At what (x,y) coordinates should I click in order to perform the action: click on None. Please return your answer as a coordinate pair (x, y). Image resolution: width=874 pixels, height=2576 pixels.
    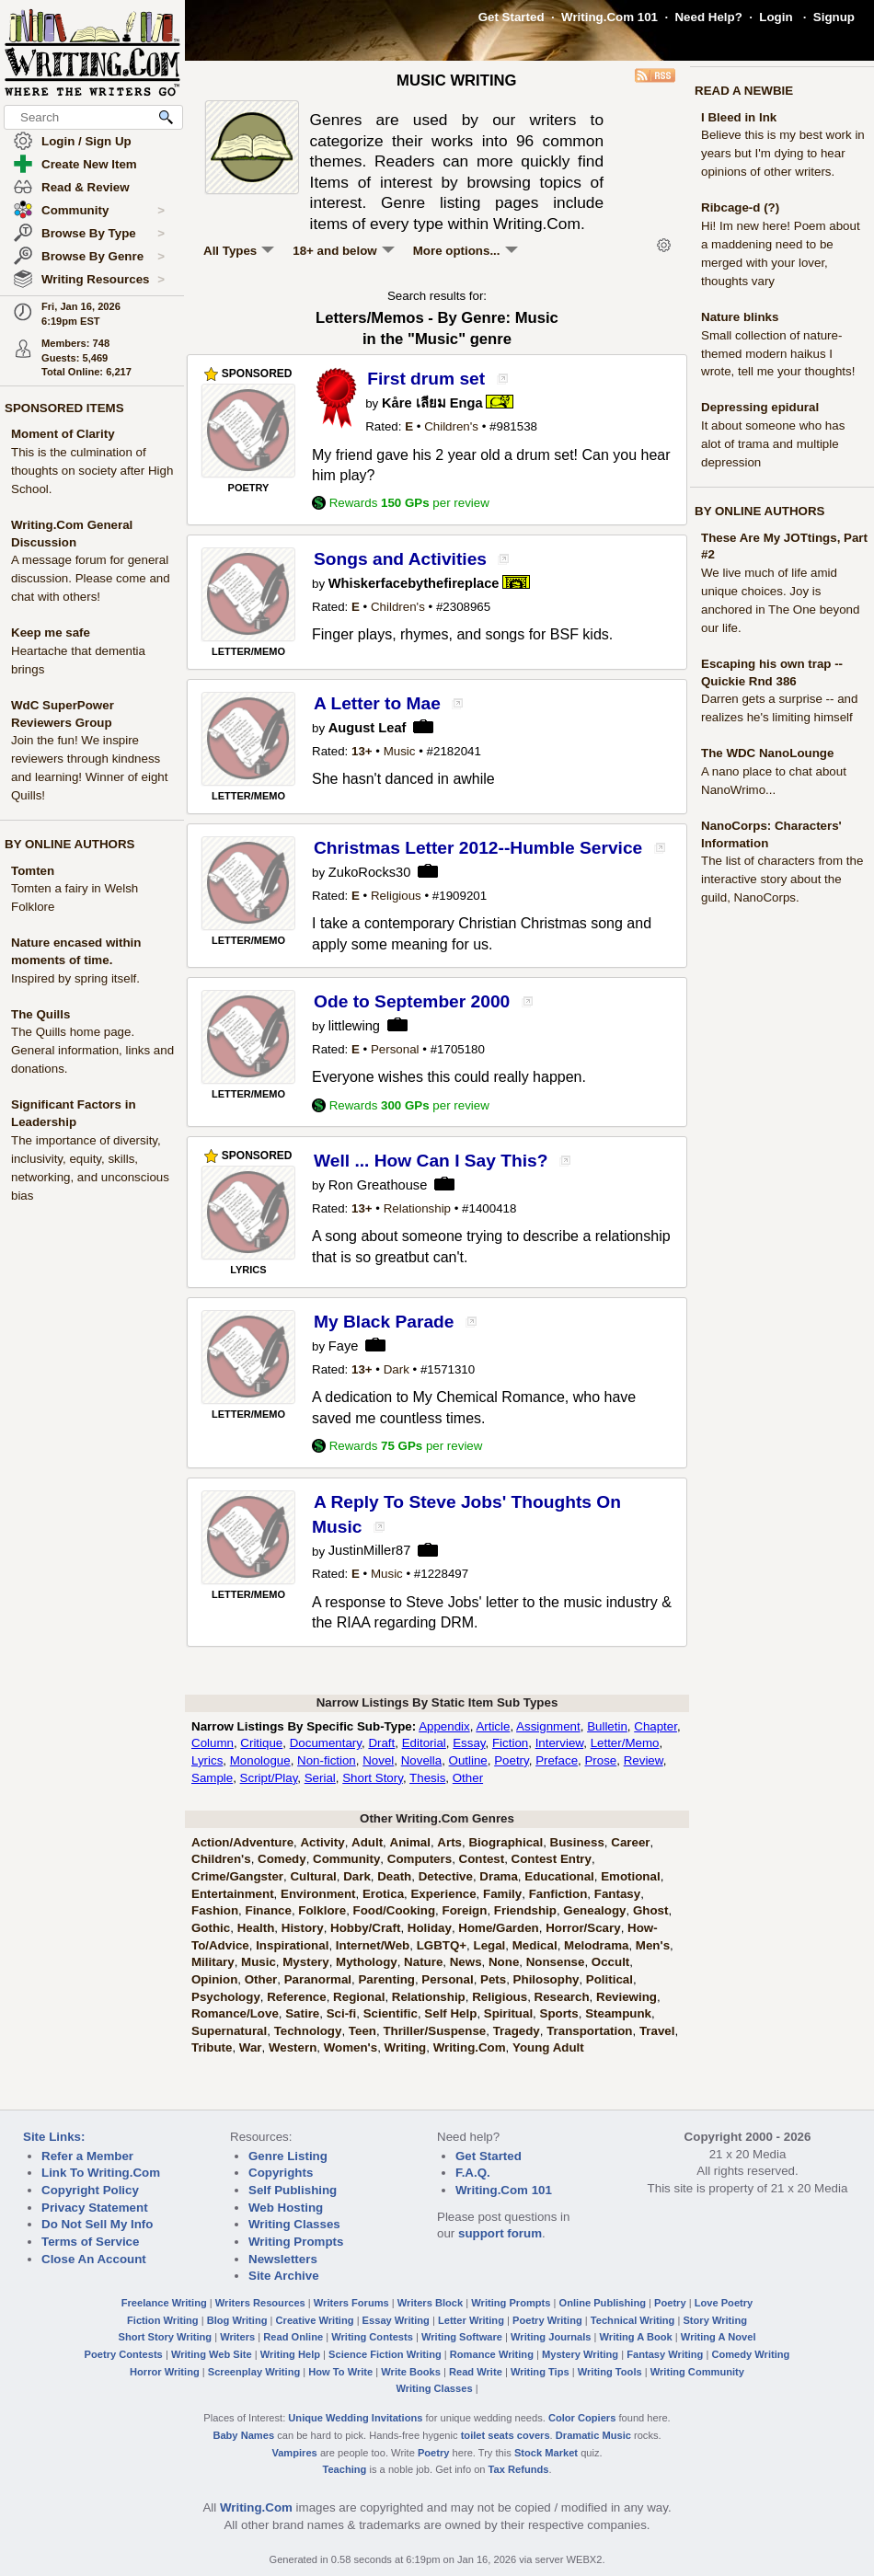
    Looking at the image, I should click on (504, 1962).